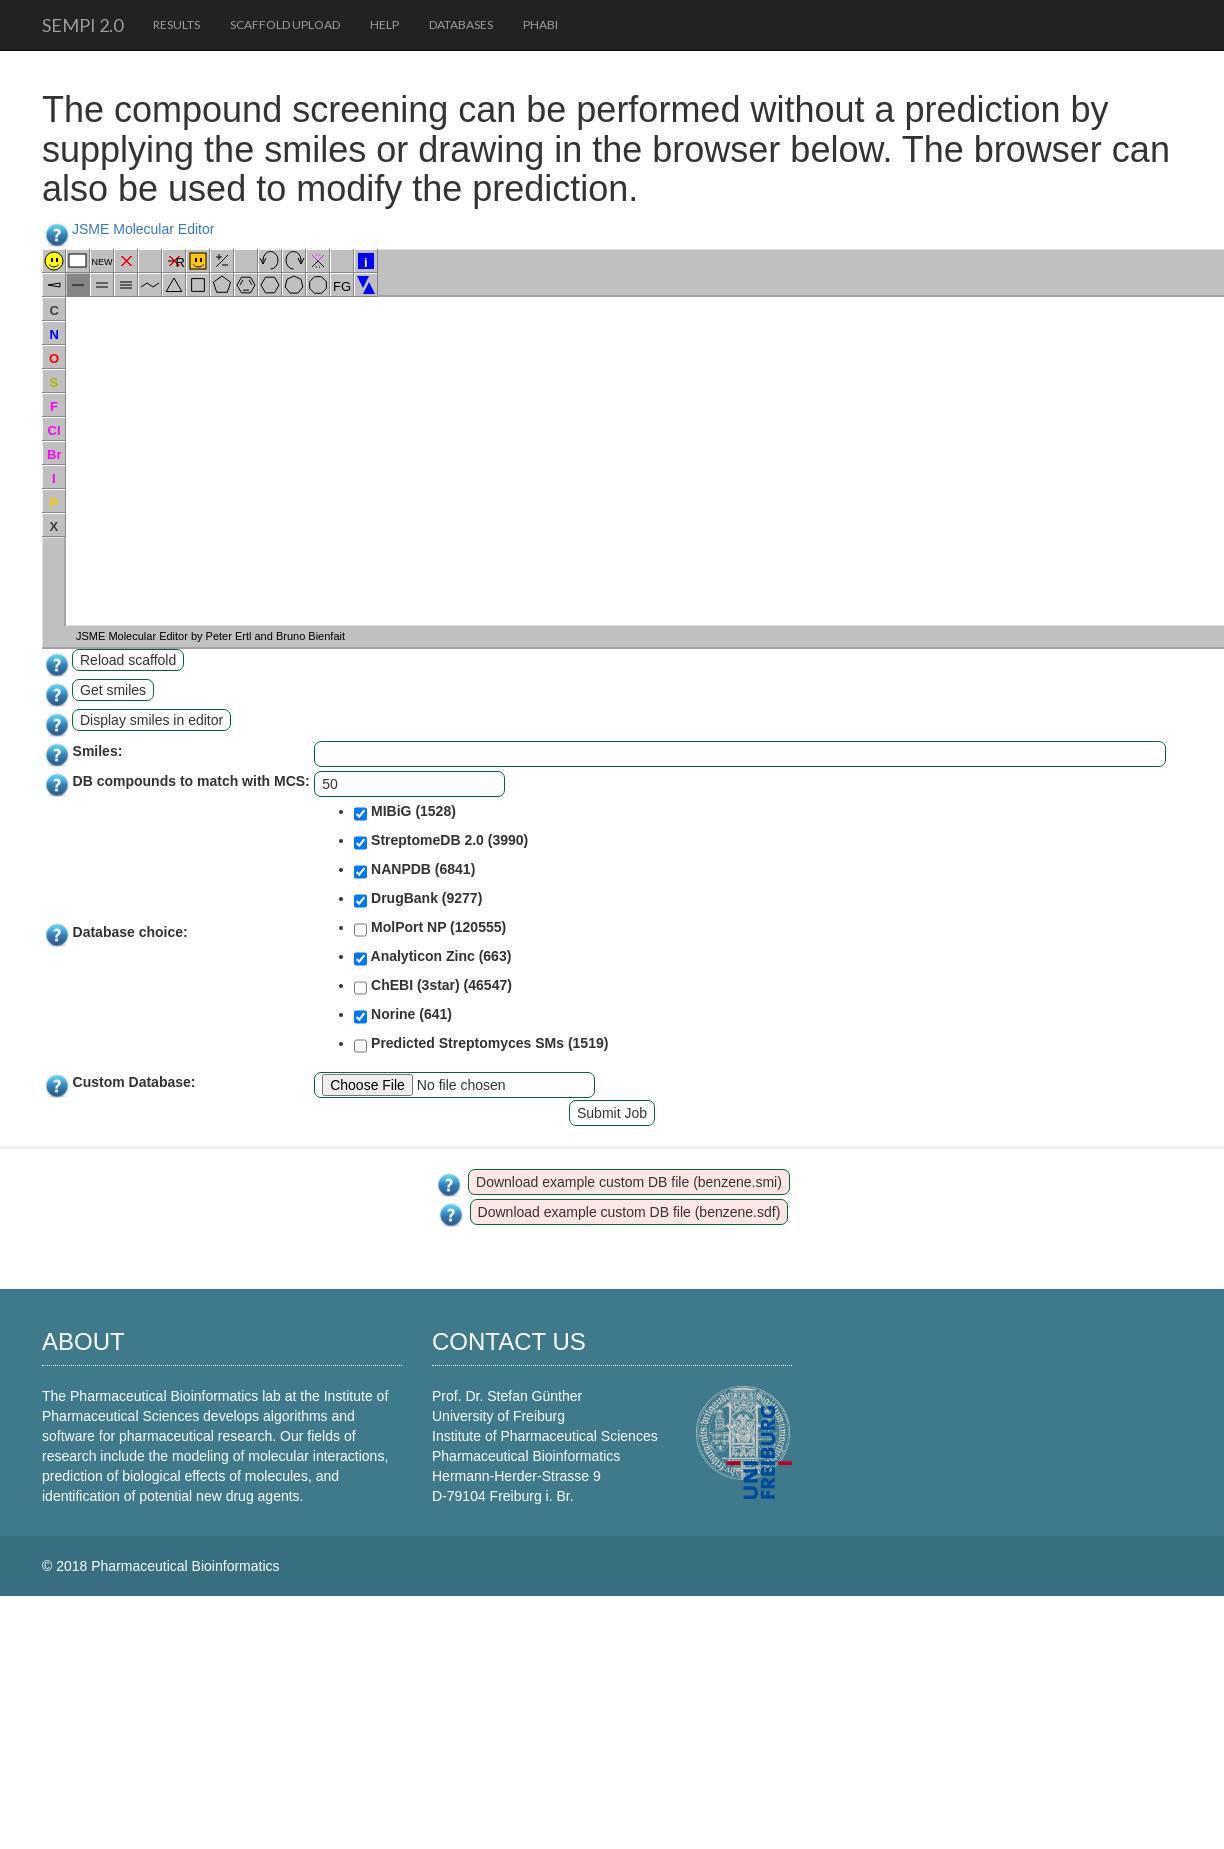  Describe the element at coordinates (143, 229) in the screenshot. I see `JSME Molecular Editor` at that location.